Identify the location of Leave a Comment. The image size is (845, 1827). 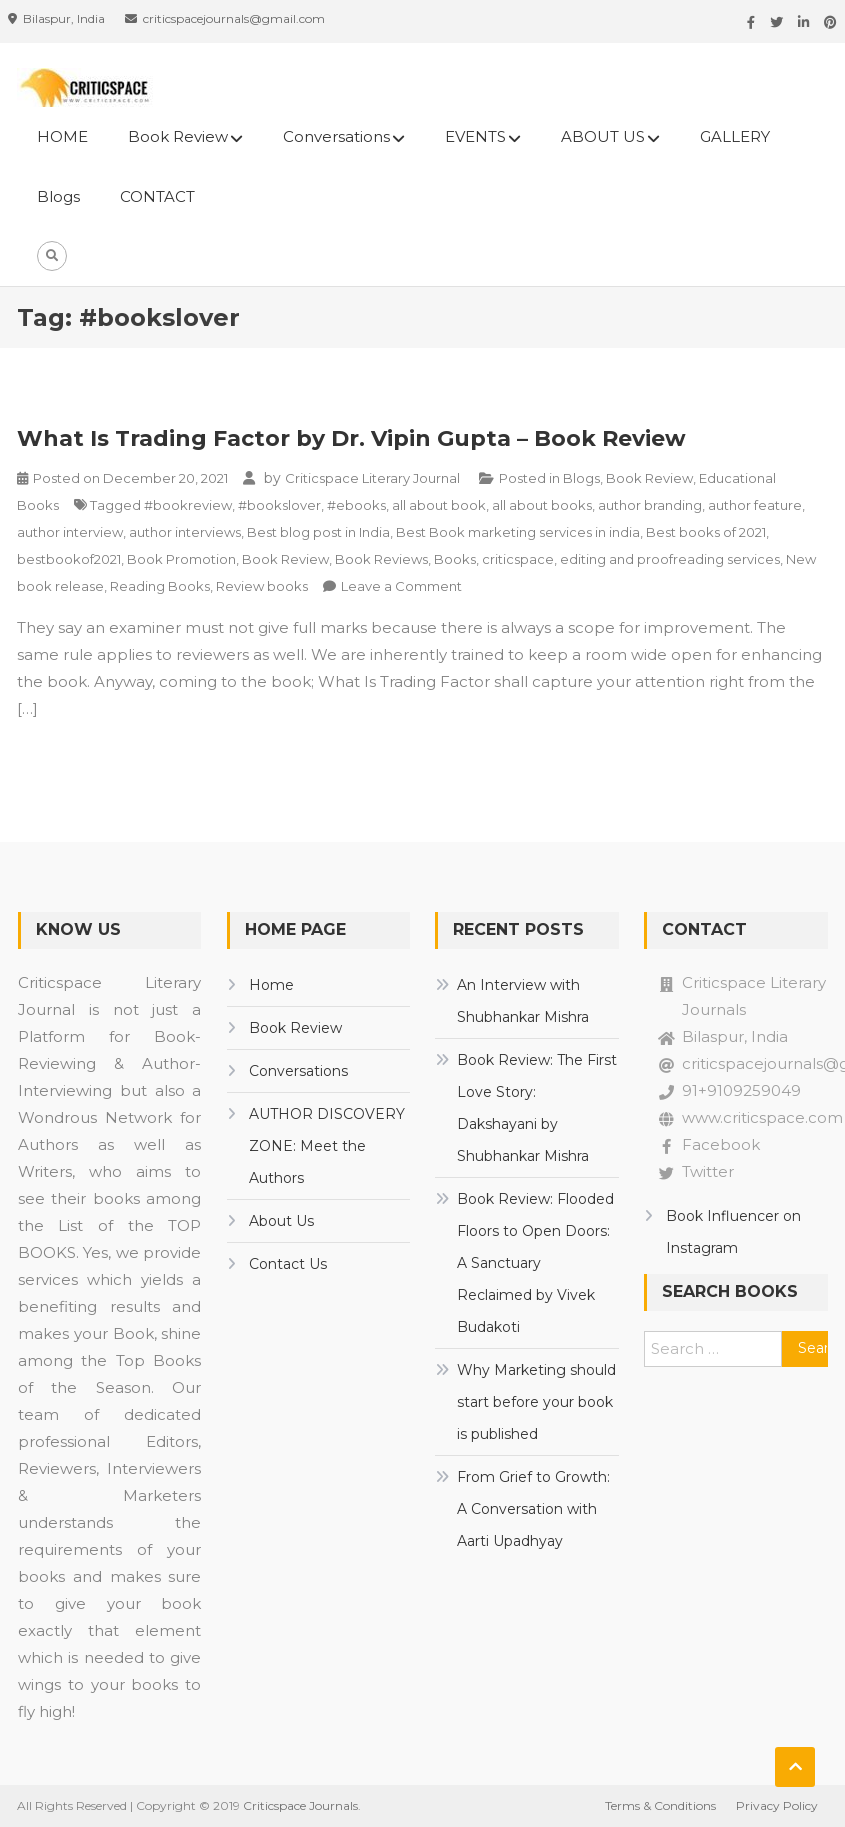
(401, 586).